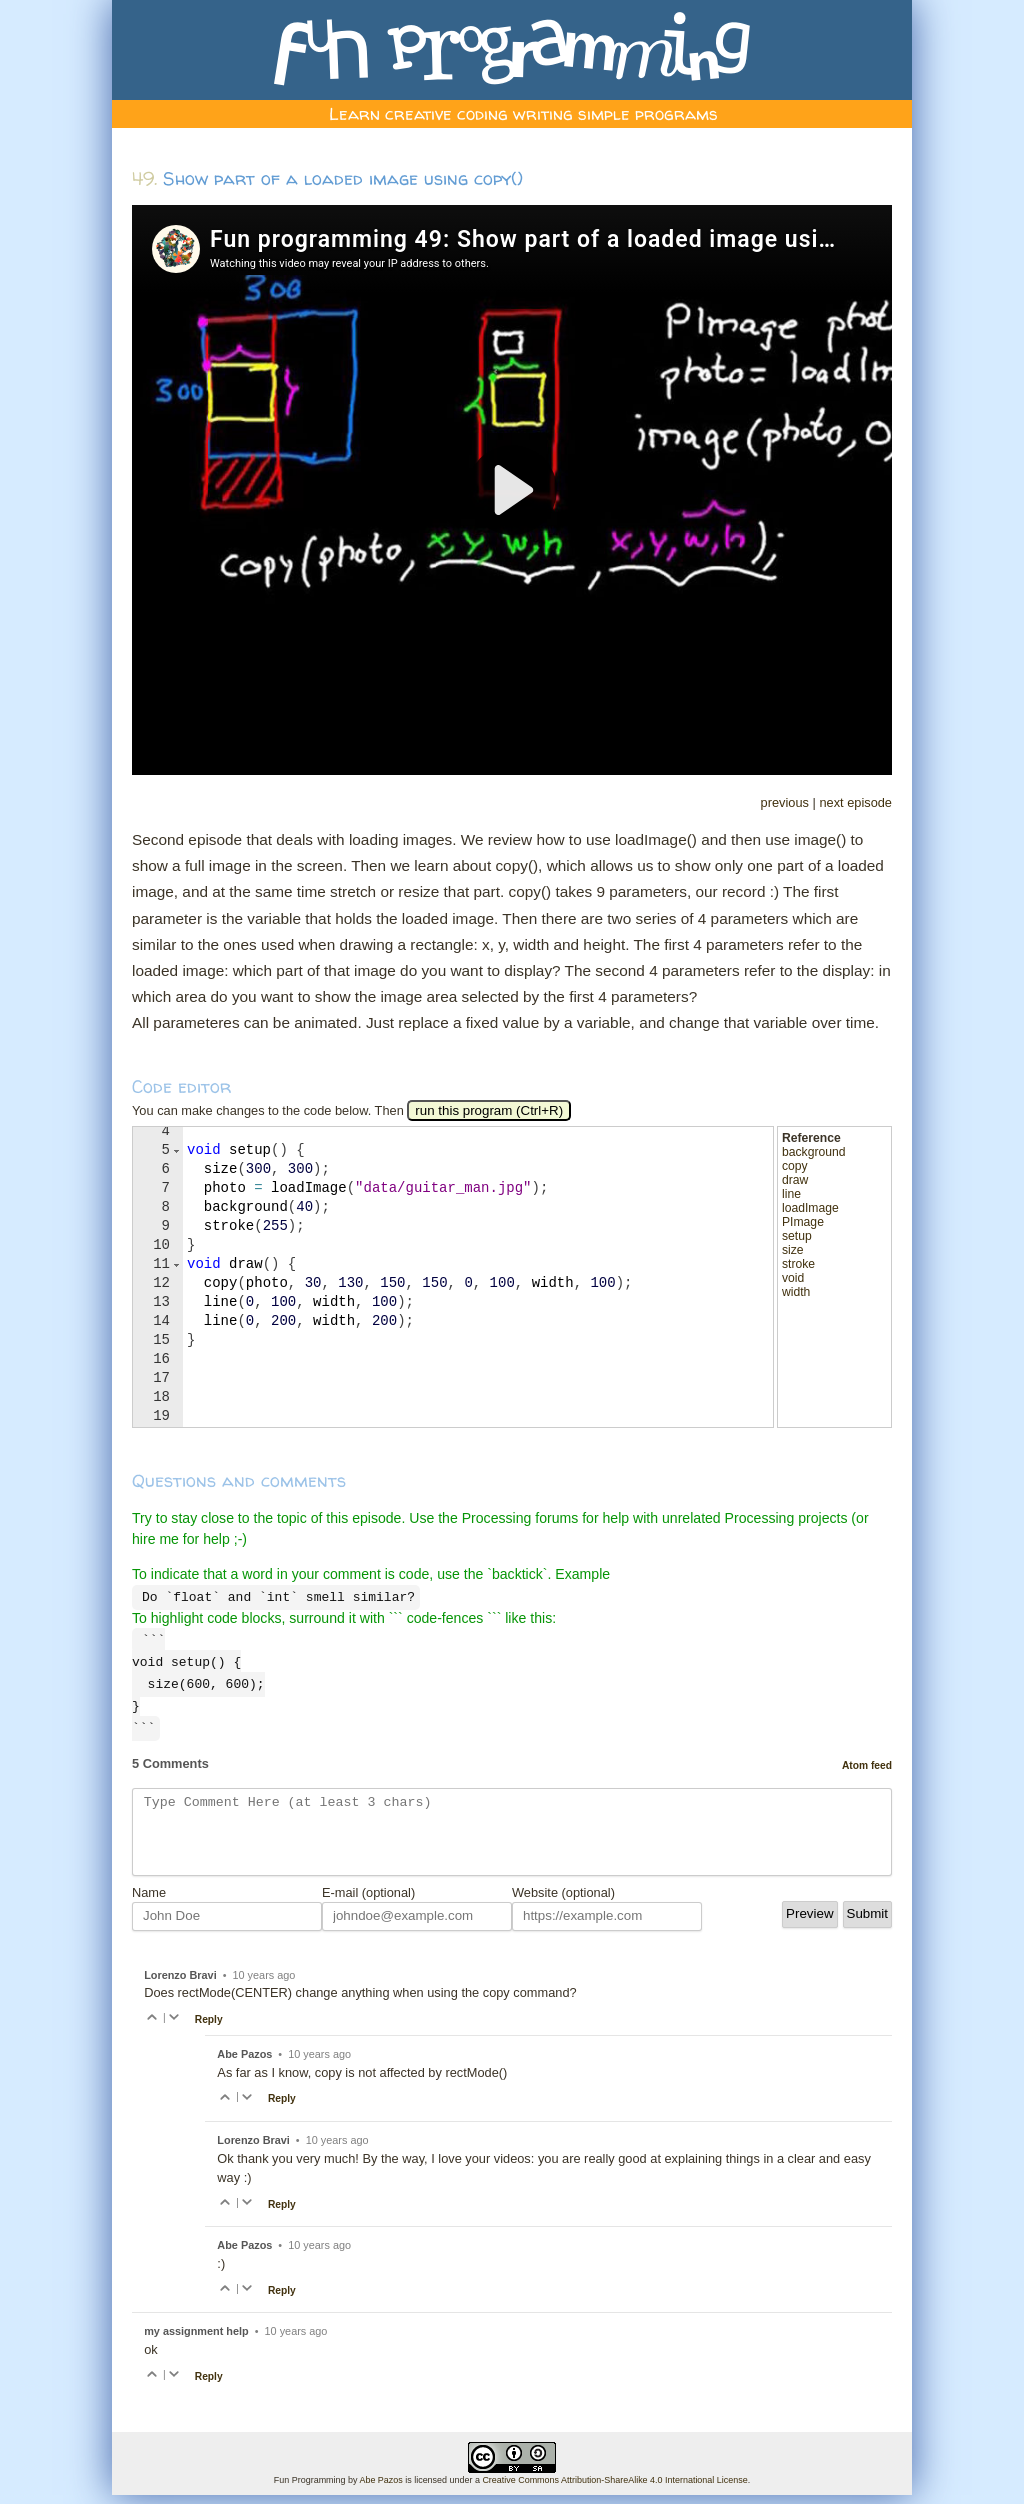 The width and height of the screenshot is (1024, 2504). I want to click on Atom feed, so click(867, 1759).